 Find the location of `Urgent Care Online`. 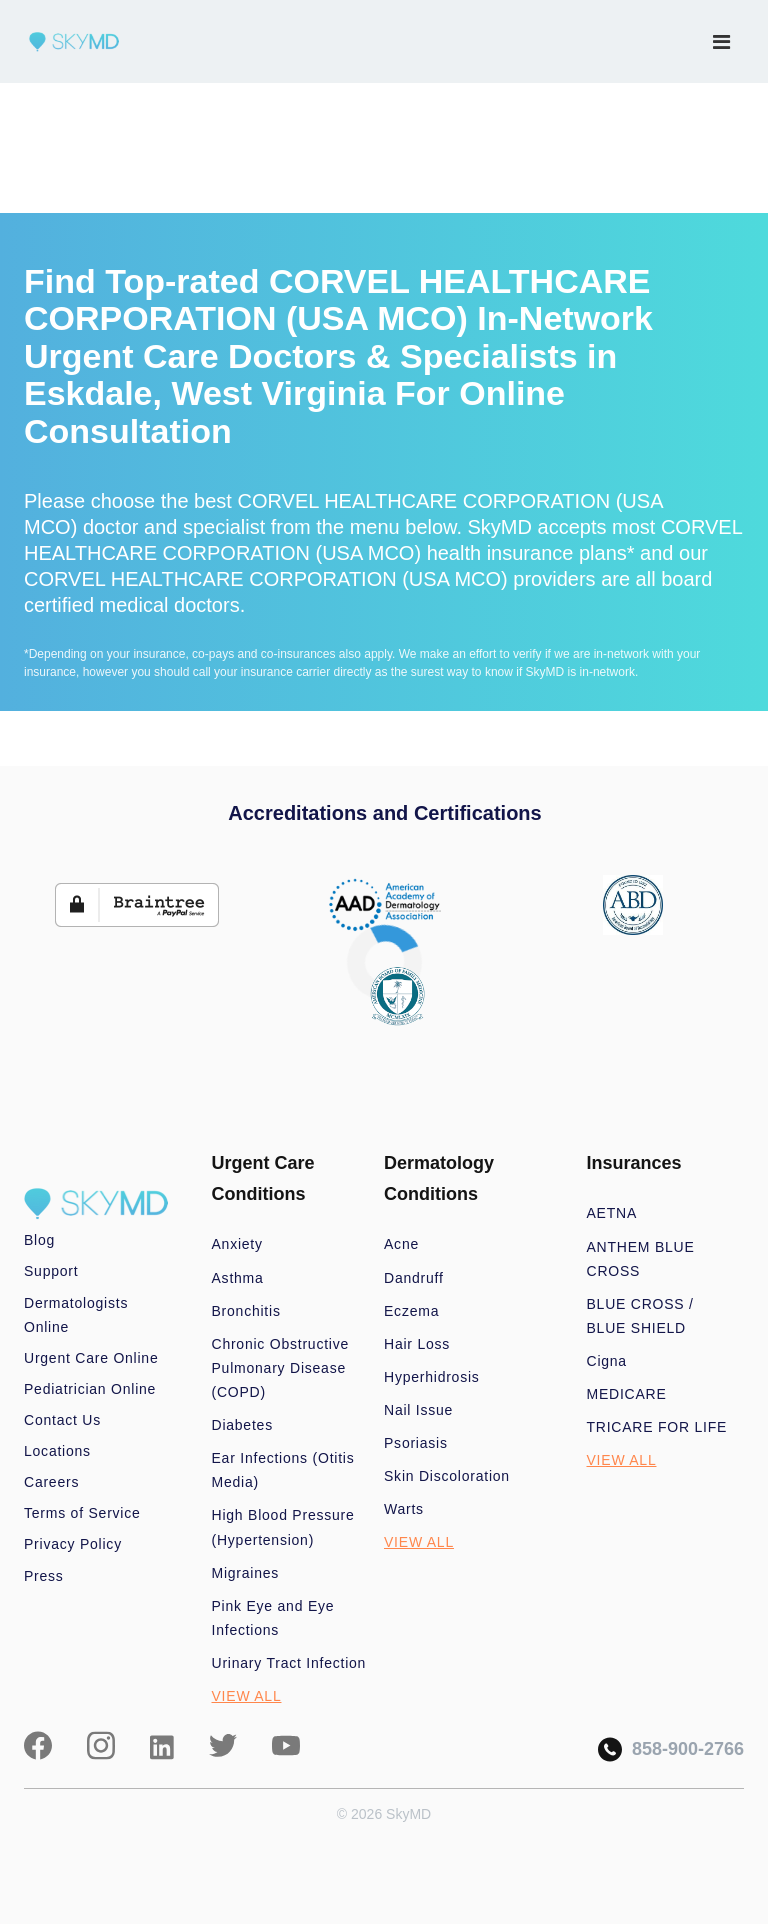

Urgent Care Online is located at coordinates (91, 1358).